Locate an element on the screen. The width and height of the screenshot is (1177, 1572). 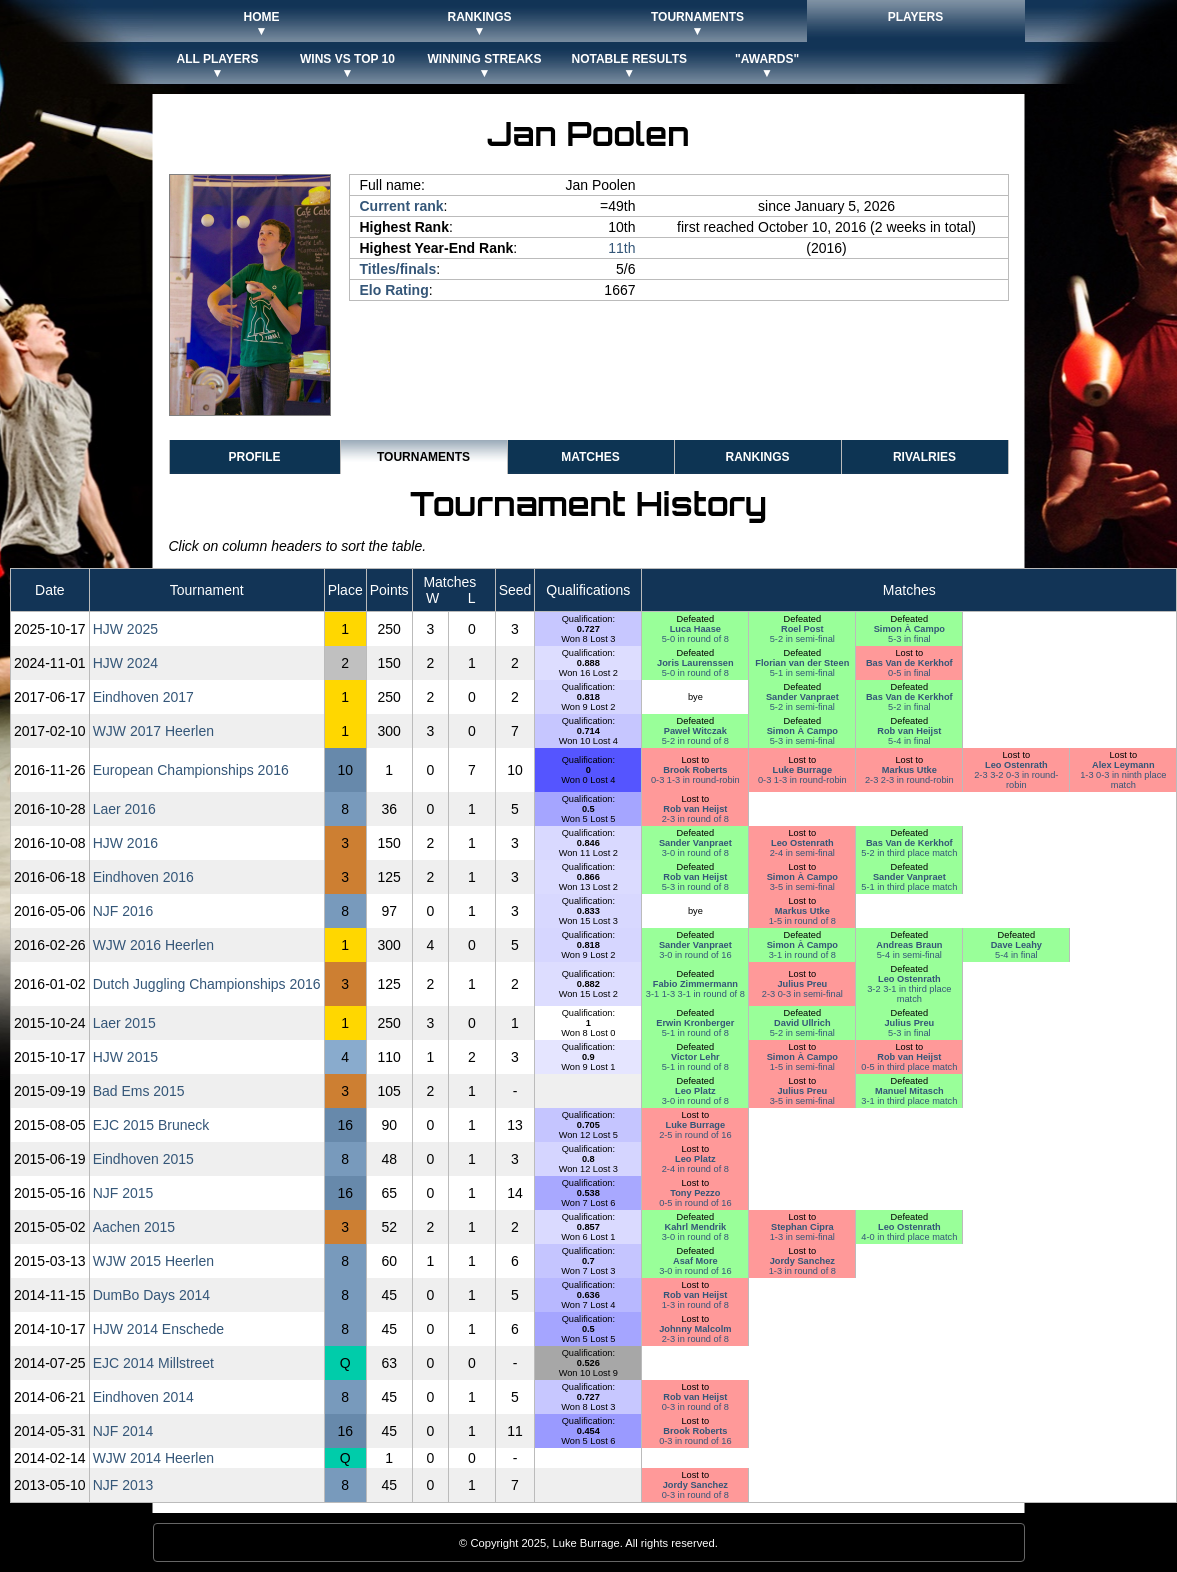
5-1 in semi-final is located at coordinates (802, 673).